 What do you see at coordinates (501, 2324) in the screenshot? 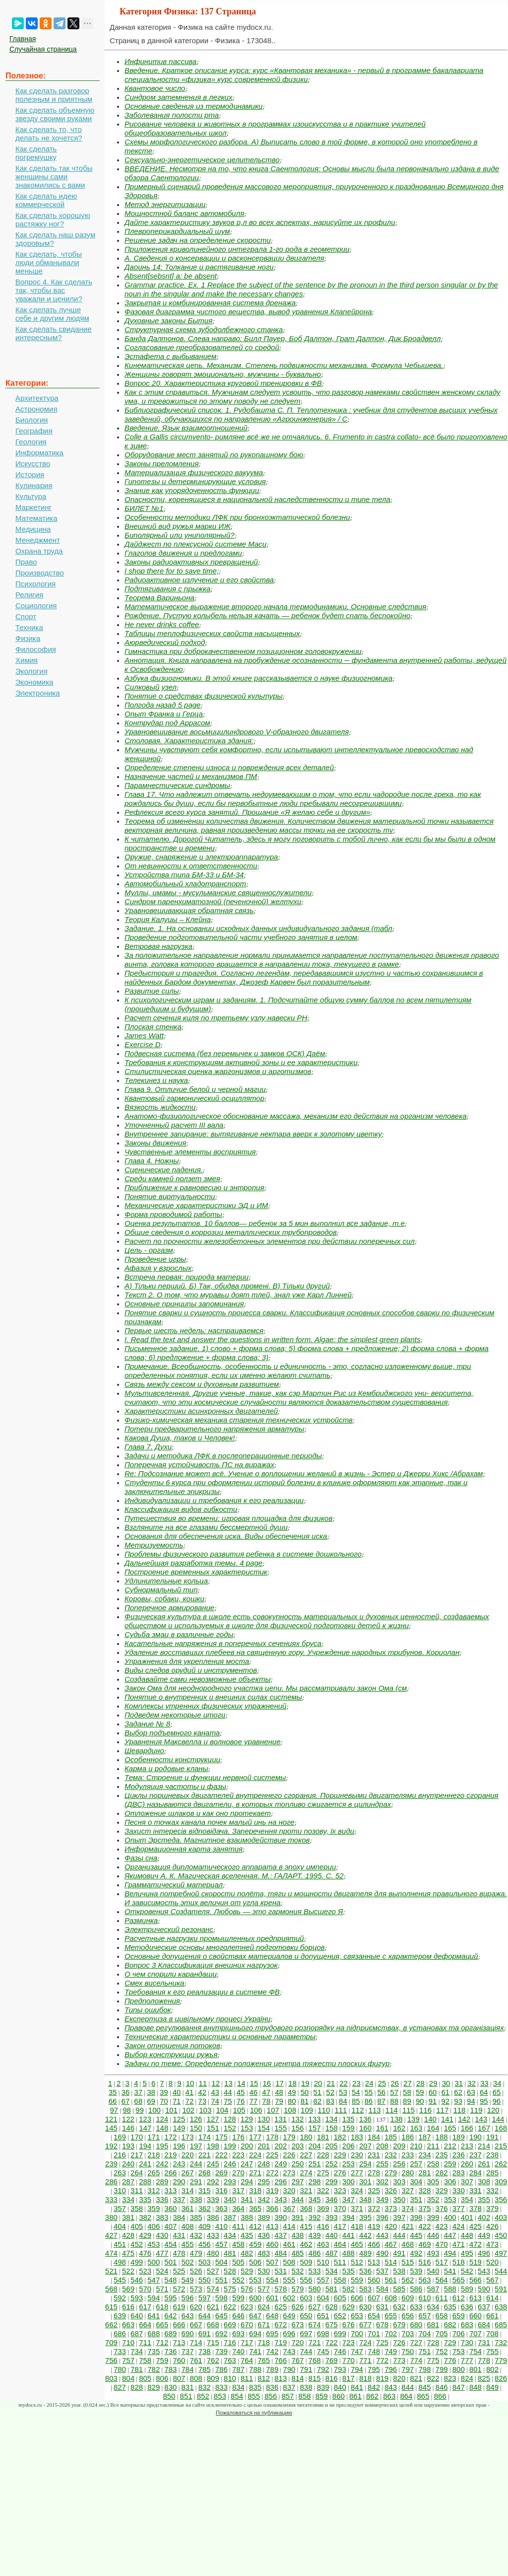
I see `685` at bounding box center [501, 2324].